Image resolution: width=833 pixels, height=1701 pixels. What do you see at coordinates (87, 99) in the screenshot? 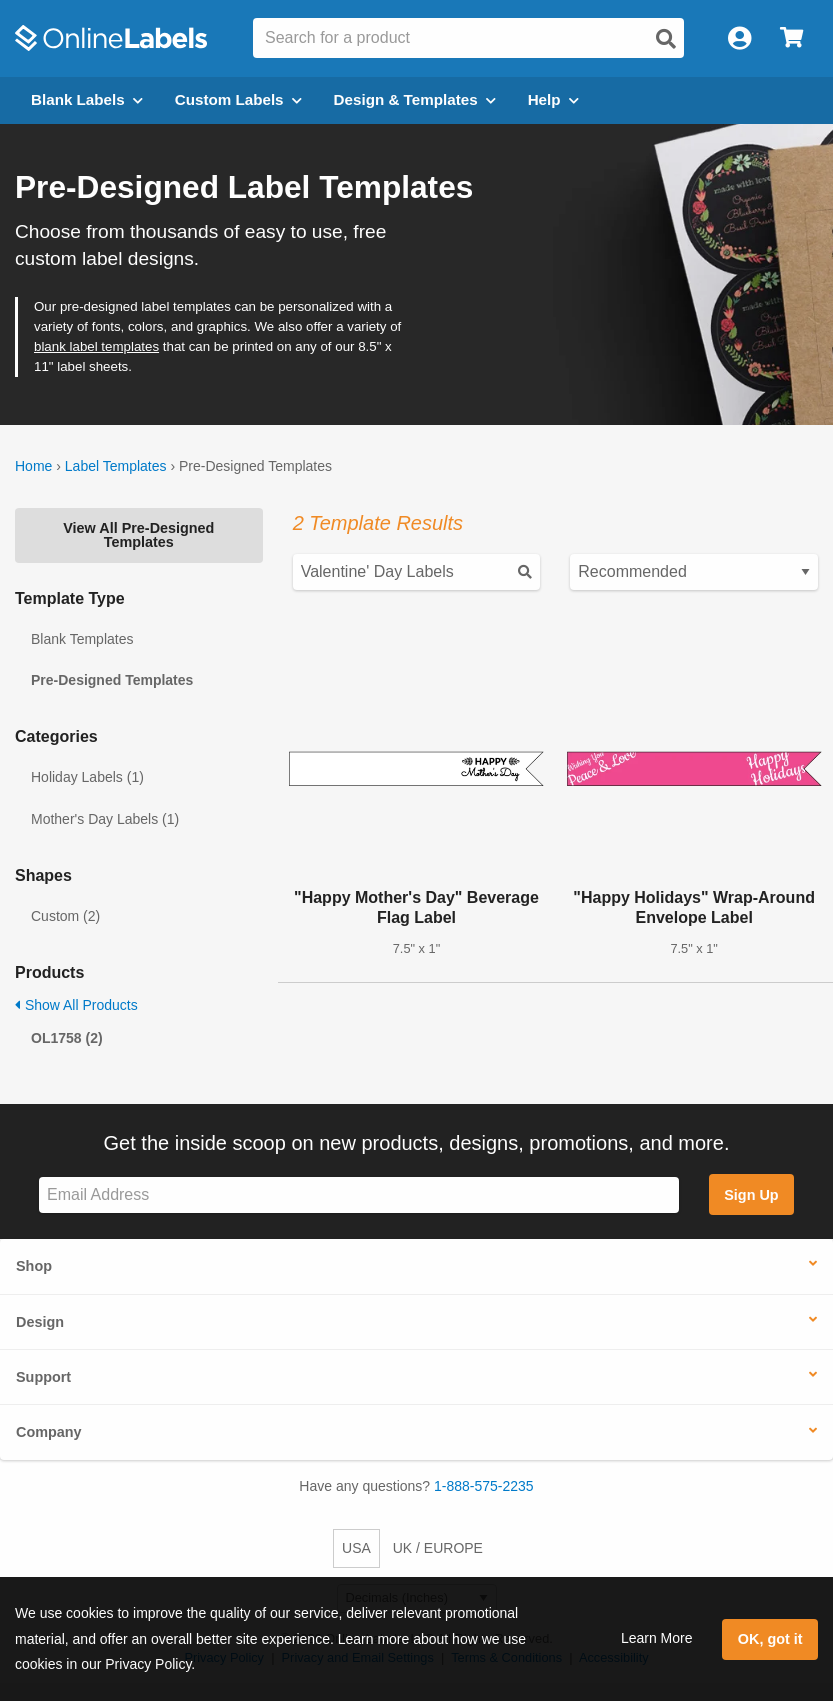
I see `Blank Labels [Open blank labels menu]` at bounding box center [87, 99].